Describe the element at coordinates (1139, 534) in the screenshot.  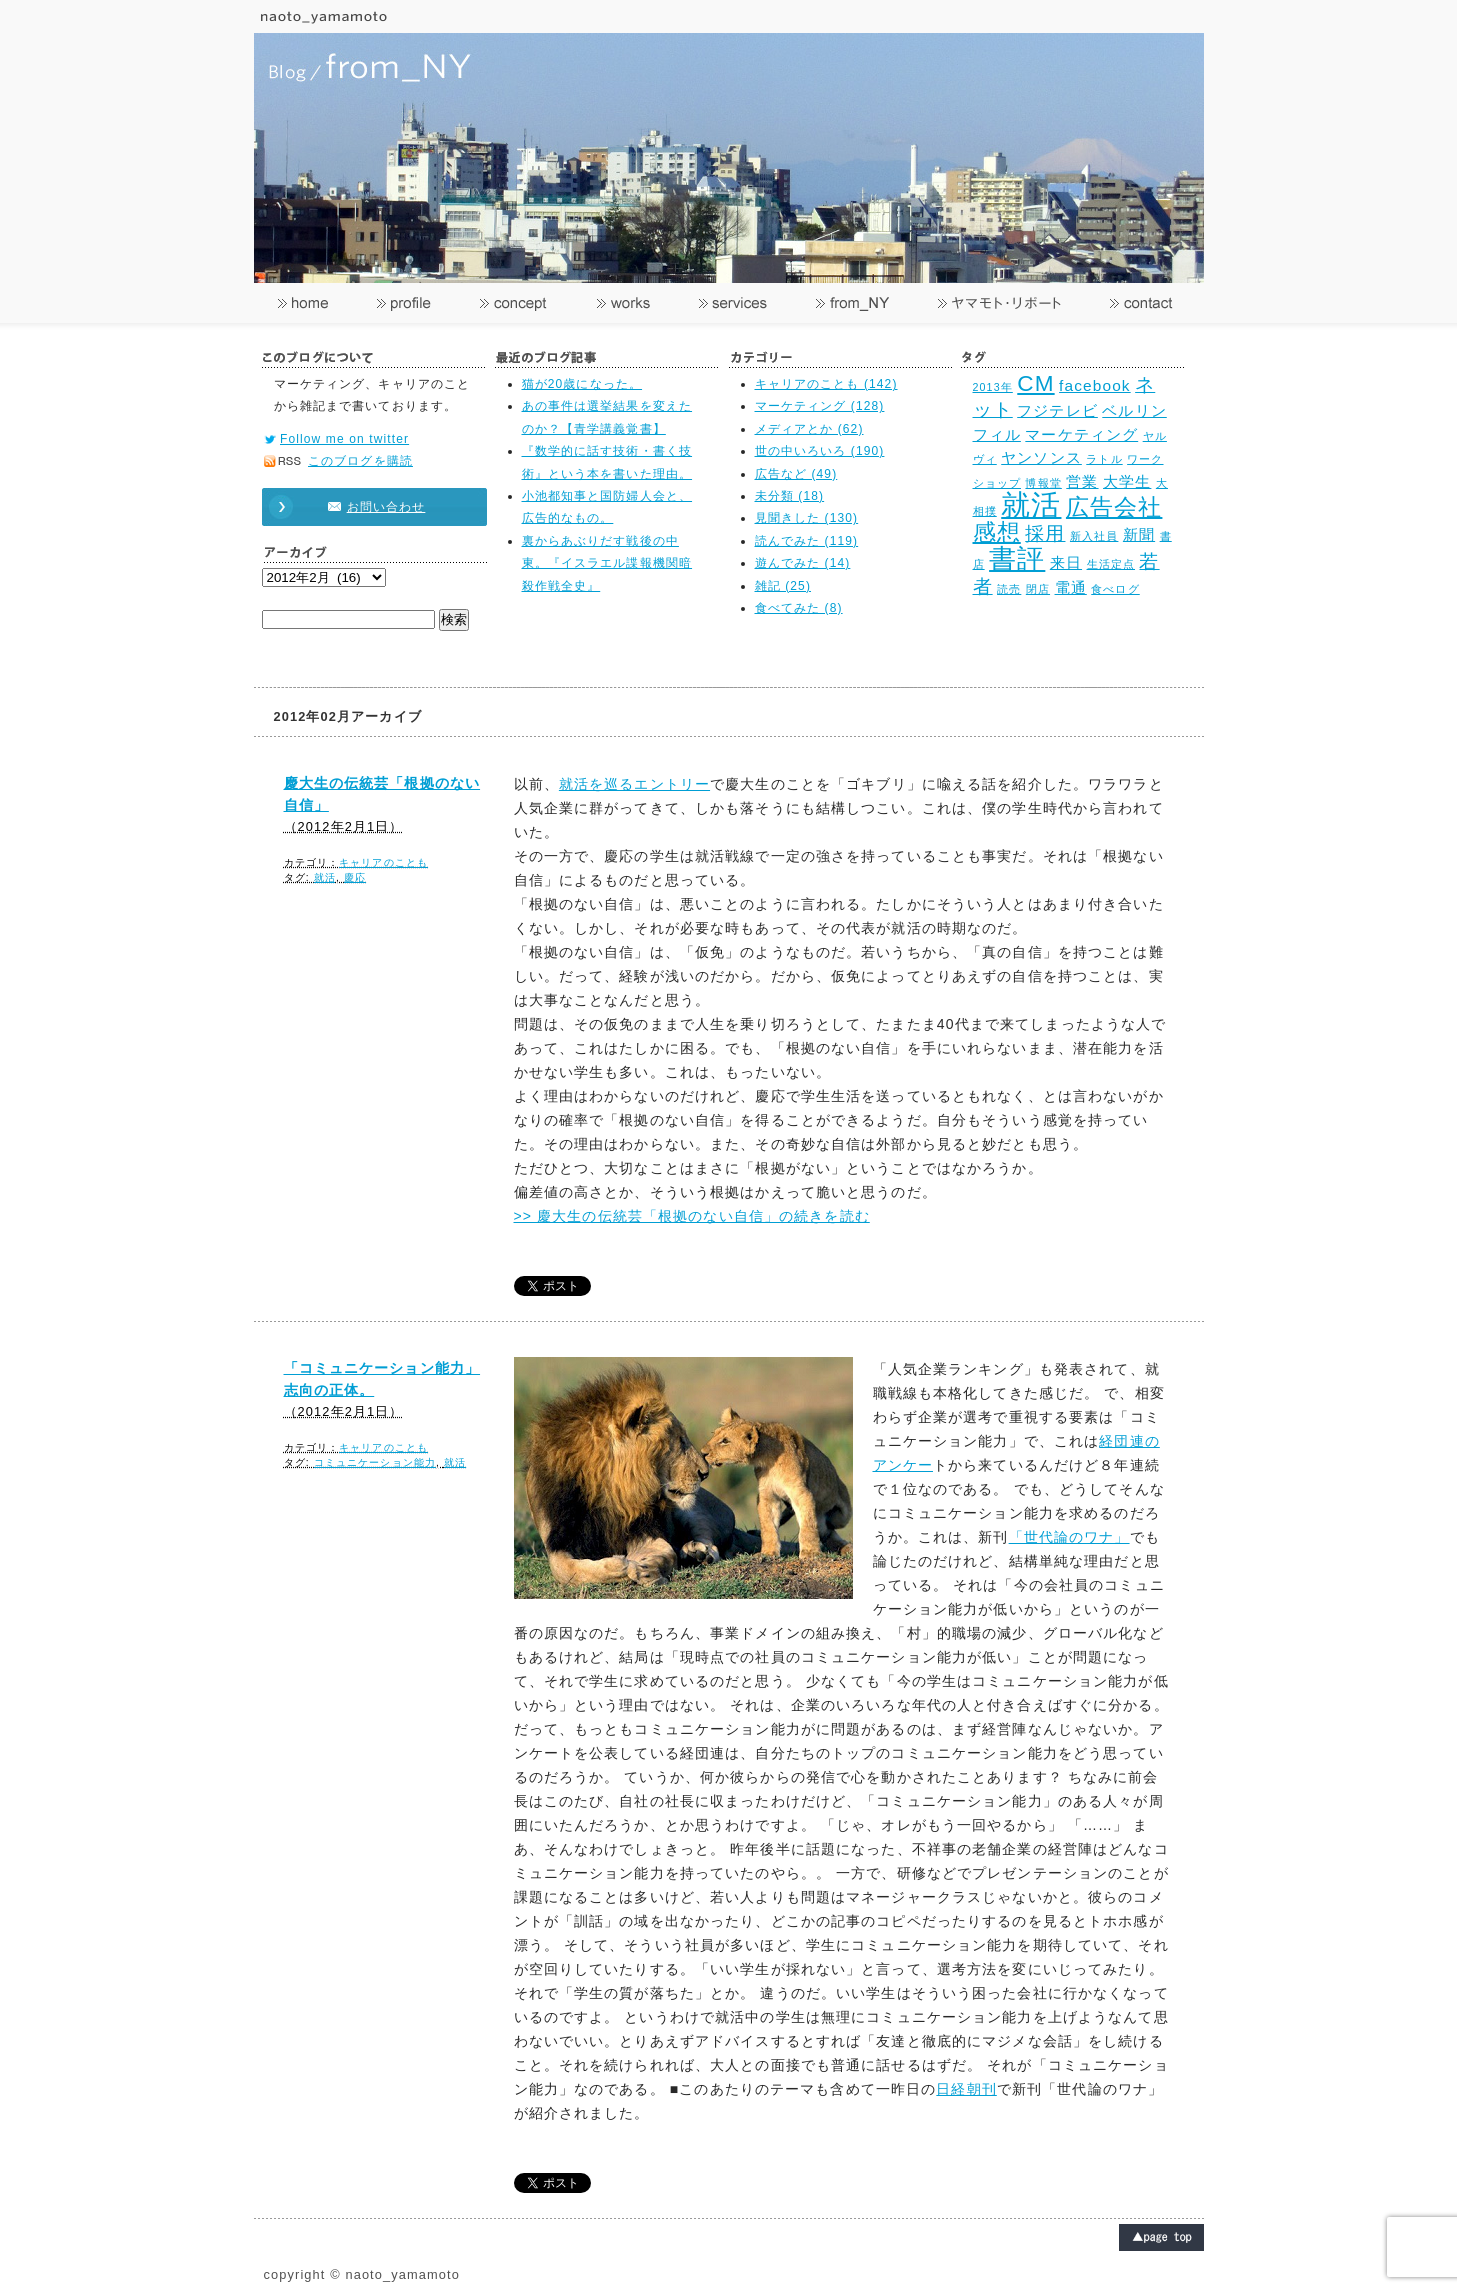
I see `新聞 [新聞 (3個の項目)]` at that location.